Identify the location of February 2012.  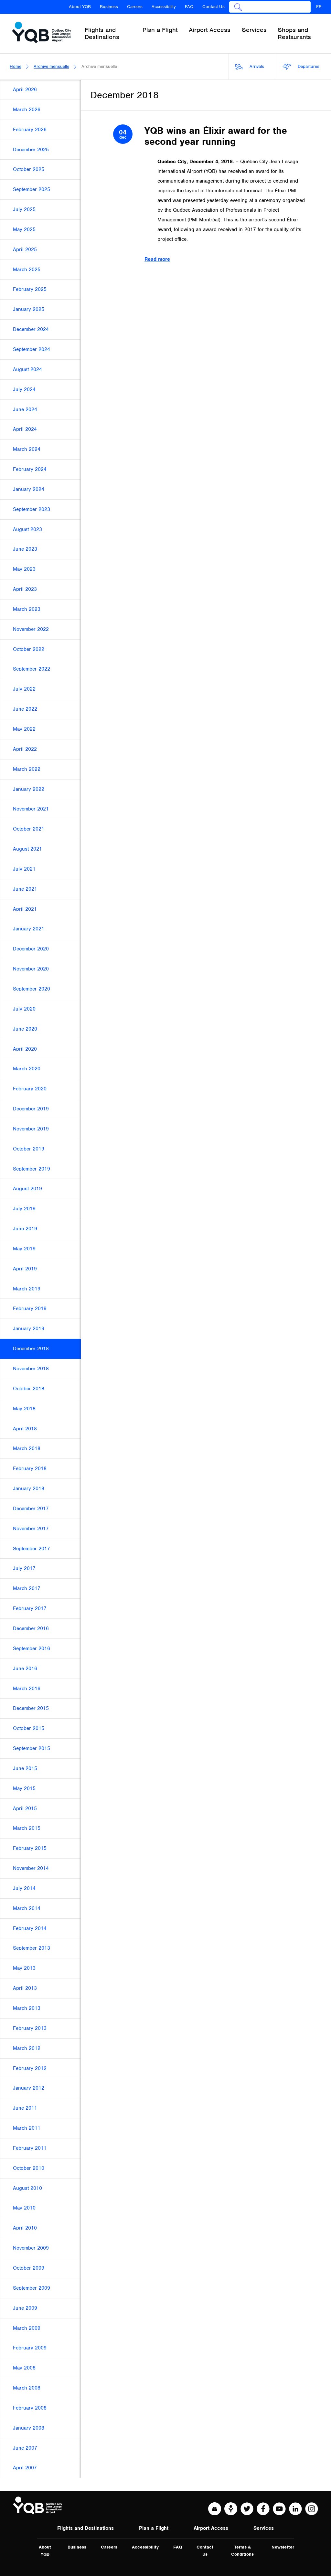
(30, 2068).